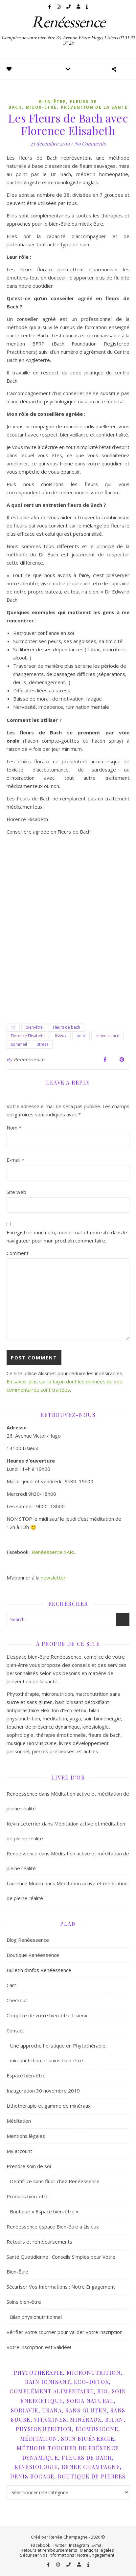  What do you see at coordinates (66, 1027) in the screenshot?
I see `Fleurs de bach` at bounding box center [66, 1027].